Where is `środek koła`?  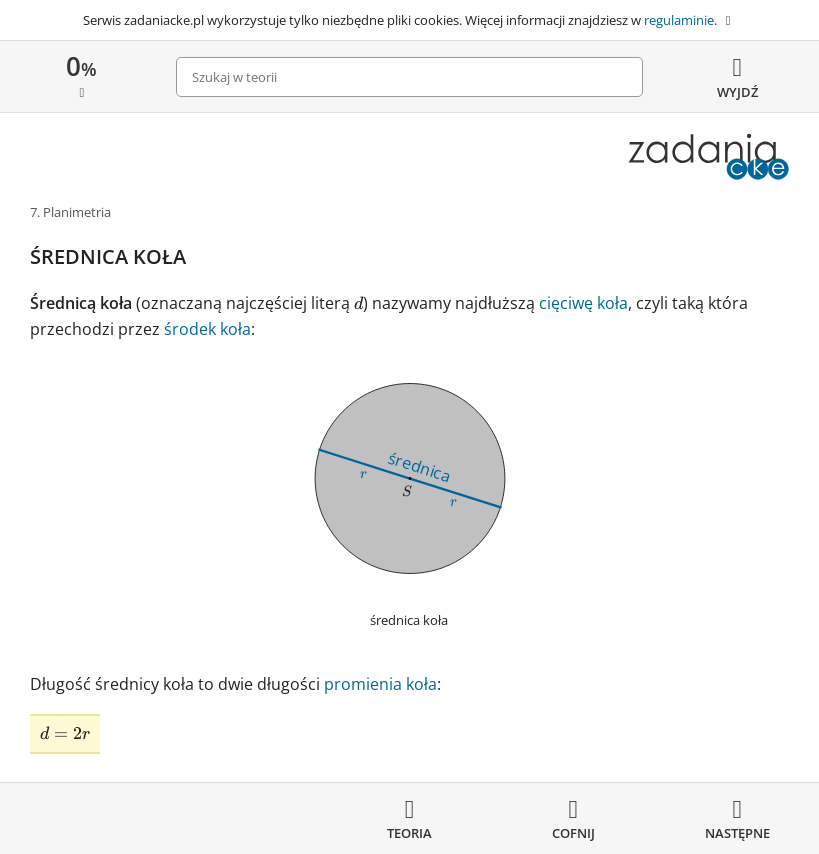 środek koła is located at coordinates (207, 329).